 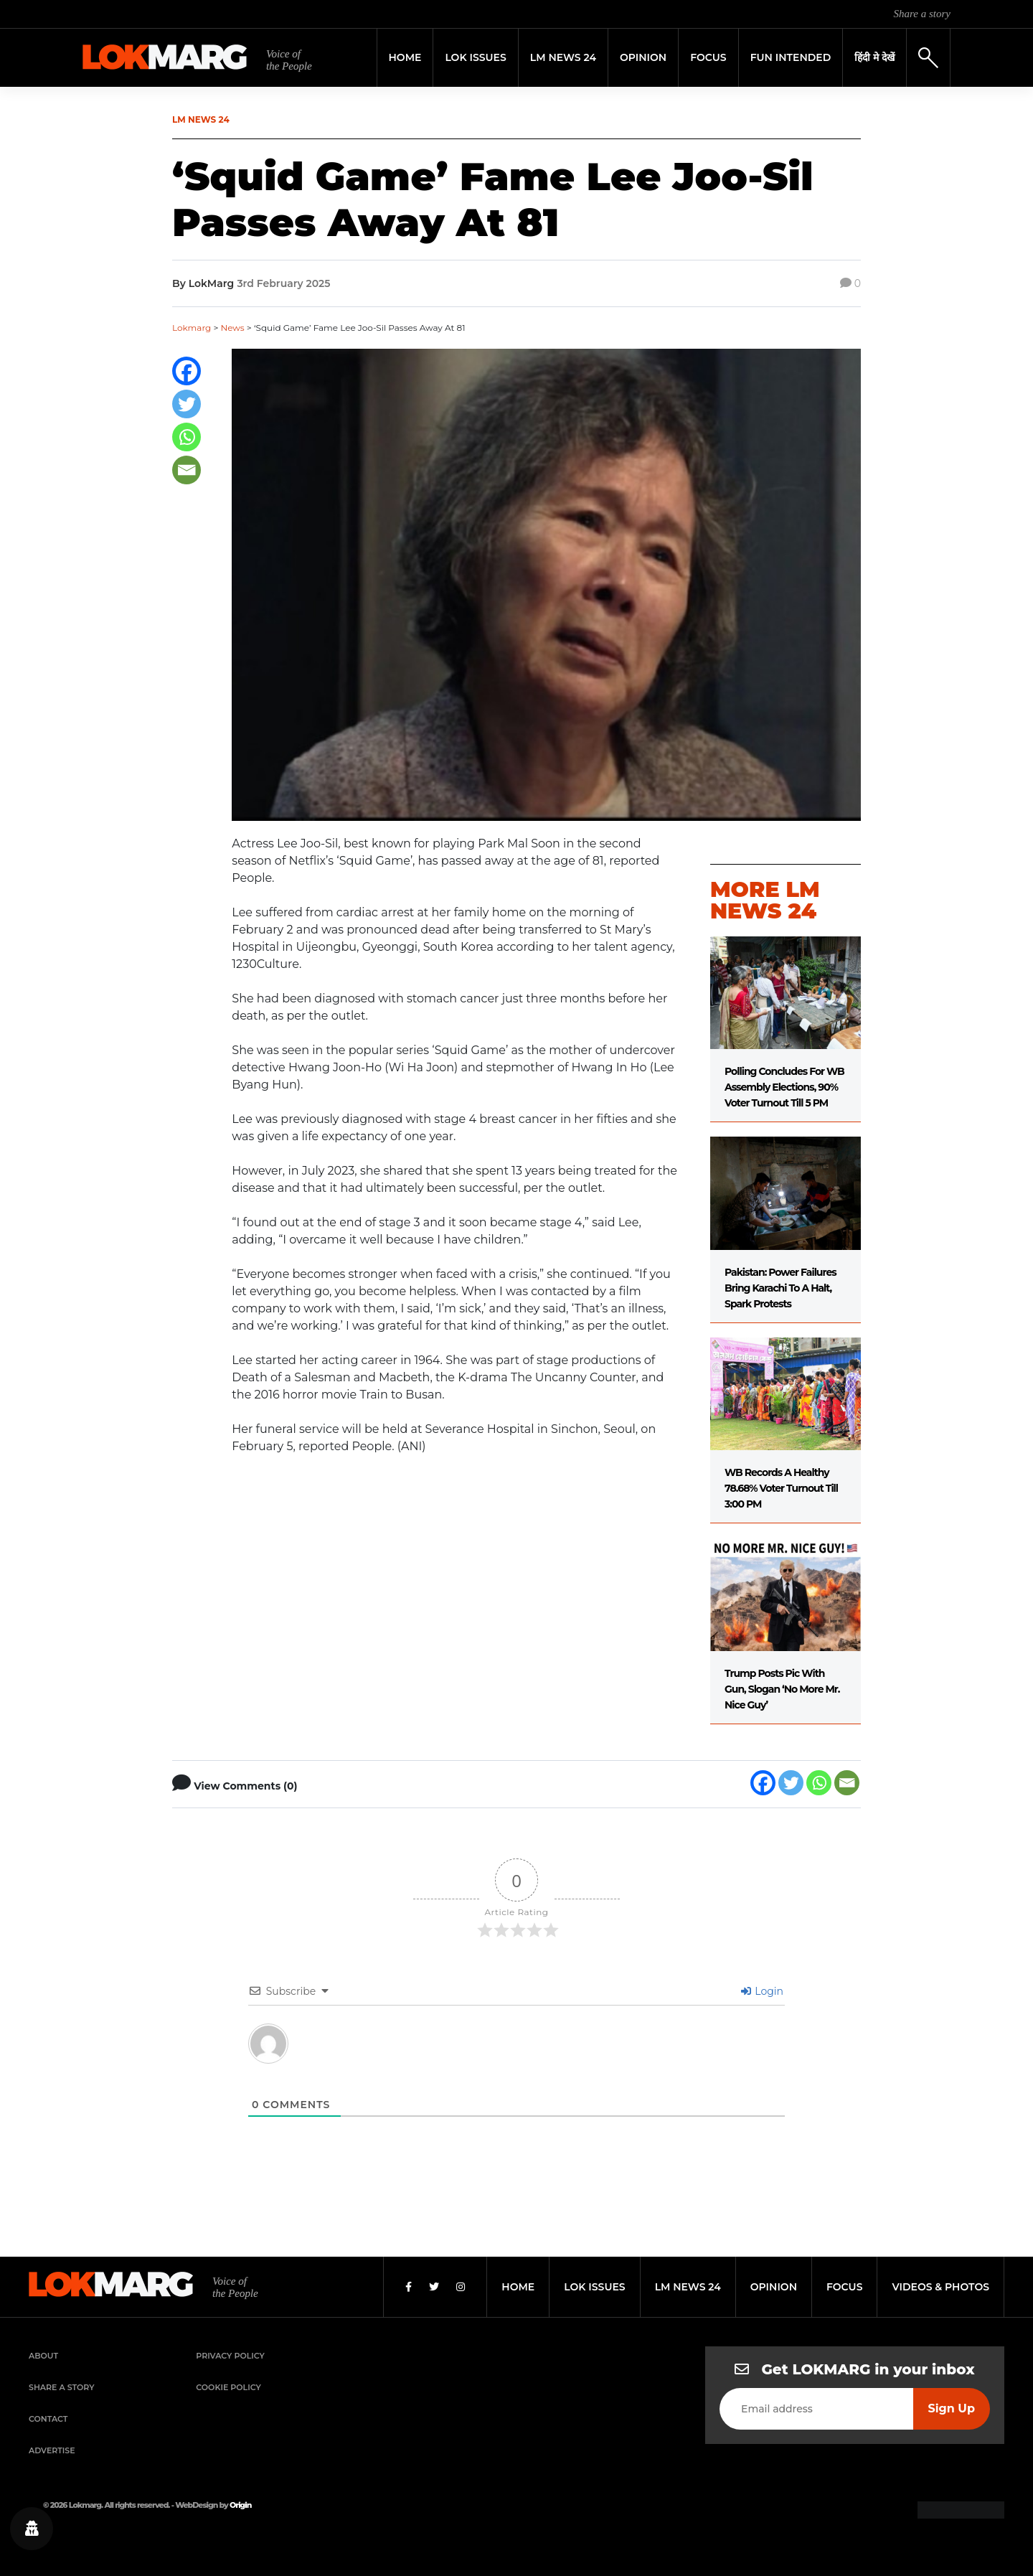 What do you see at coordinates (230, 2356) in the screenshot?
I see `Privacy Policy` at bounding box center [230, 2356].